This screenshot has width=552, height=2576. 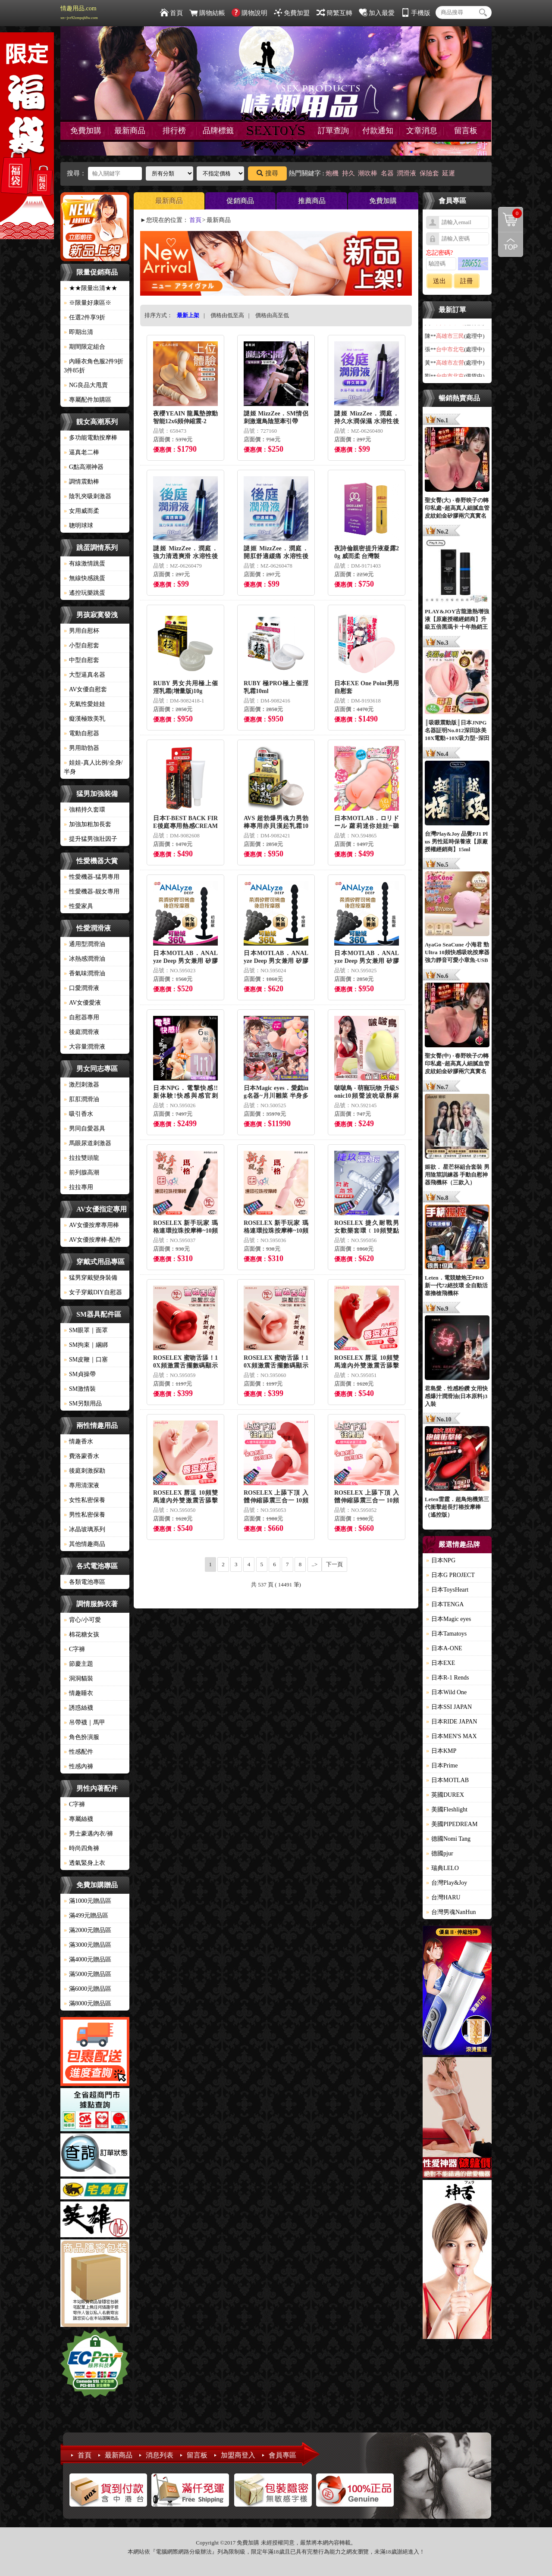 I want to click on 肛肛潤滑油, so click(x=81, y=1099).